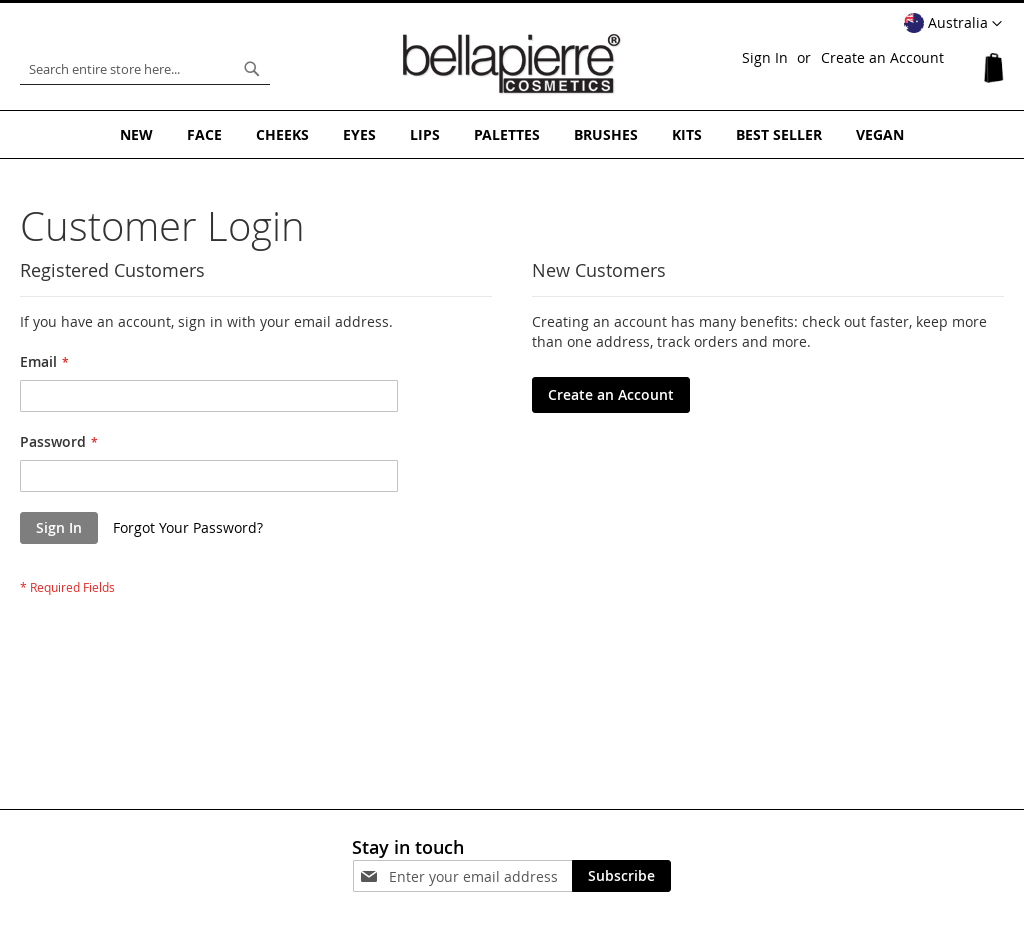 This screenshot has height=929, width=1024. What do you see at coordinates (252, 69) in the screenshot?
I see `[Search]` at bounding box center [252, 69].